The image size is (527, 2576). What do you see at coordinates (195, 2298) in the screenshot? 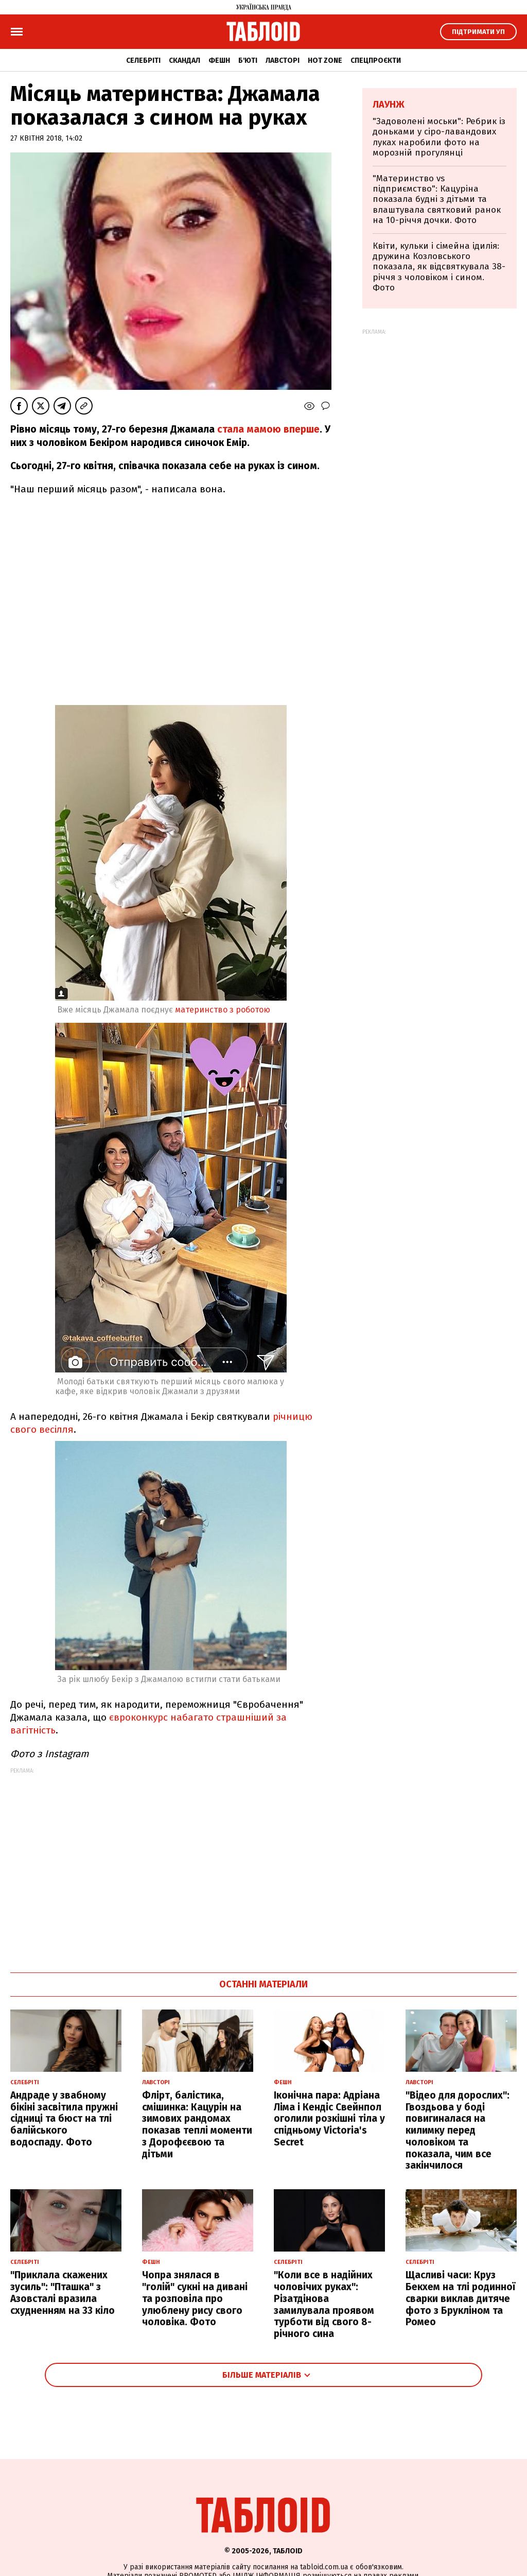
I see `Чопра знялася в "голій" сукні на дивані та розповіла про улюблену рису свого чоловіка. Фото` at bounding box center [195, 2298].